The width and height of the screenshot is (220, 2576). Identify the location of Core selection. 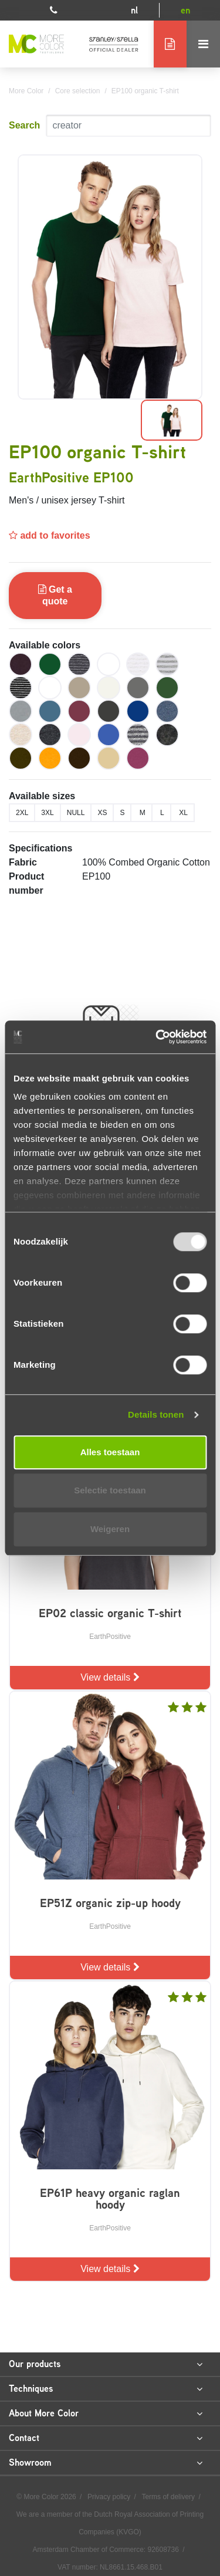
(77, 91).